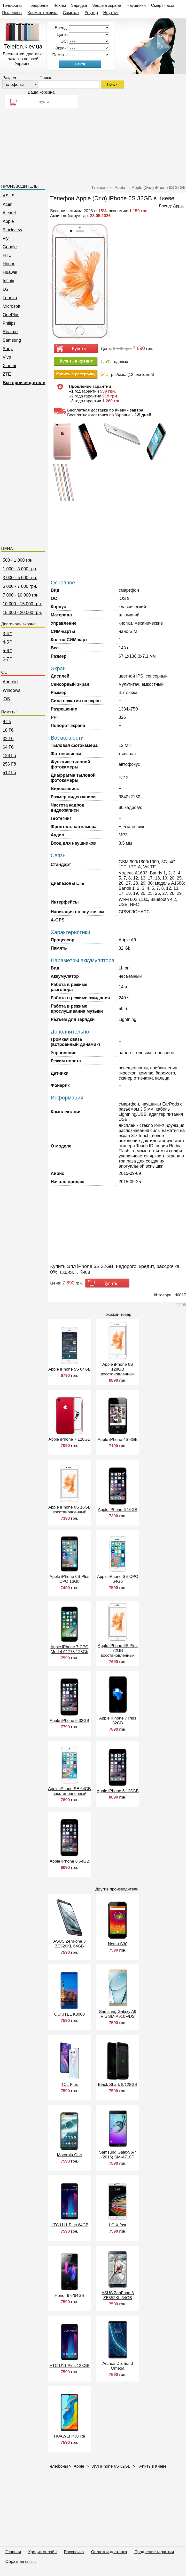 This screenshot has height=2576, width=186. What do you see at coordinates (20, 568) in the screenshot?
I see `1 000 - 3 000 грн.` at bounding box center [20, 568].